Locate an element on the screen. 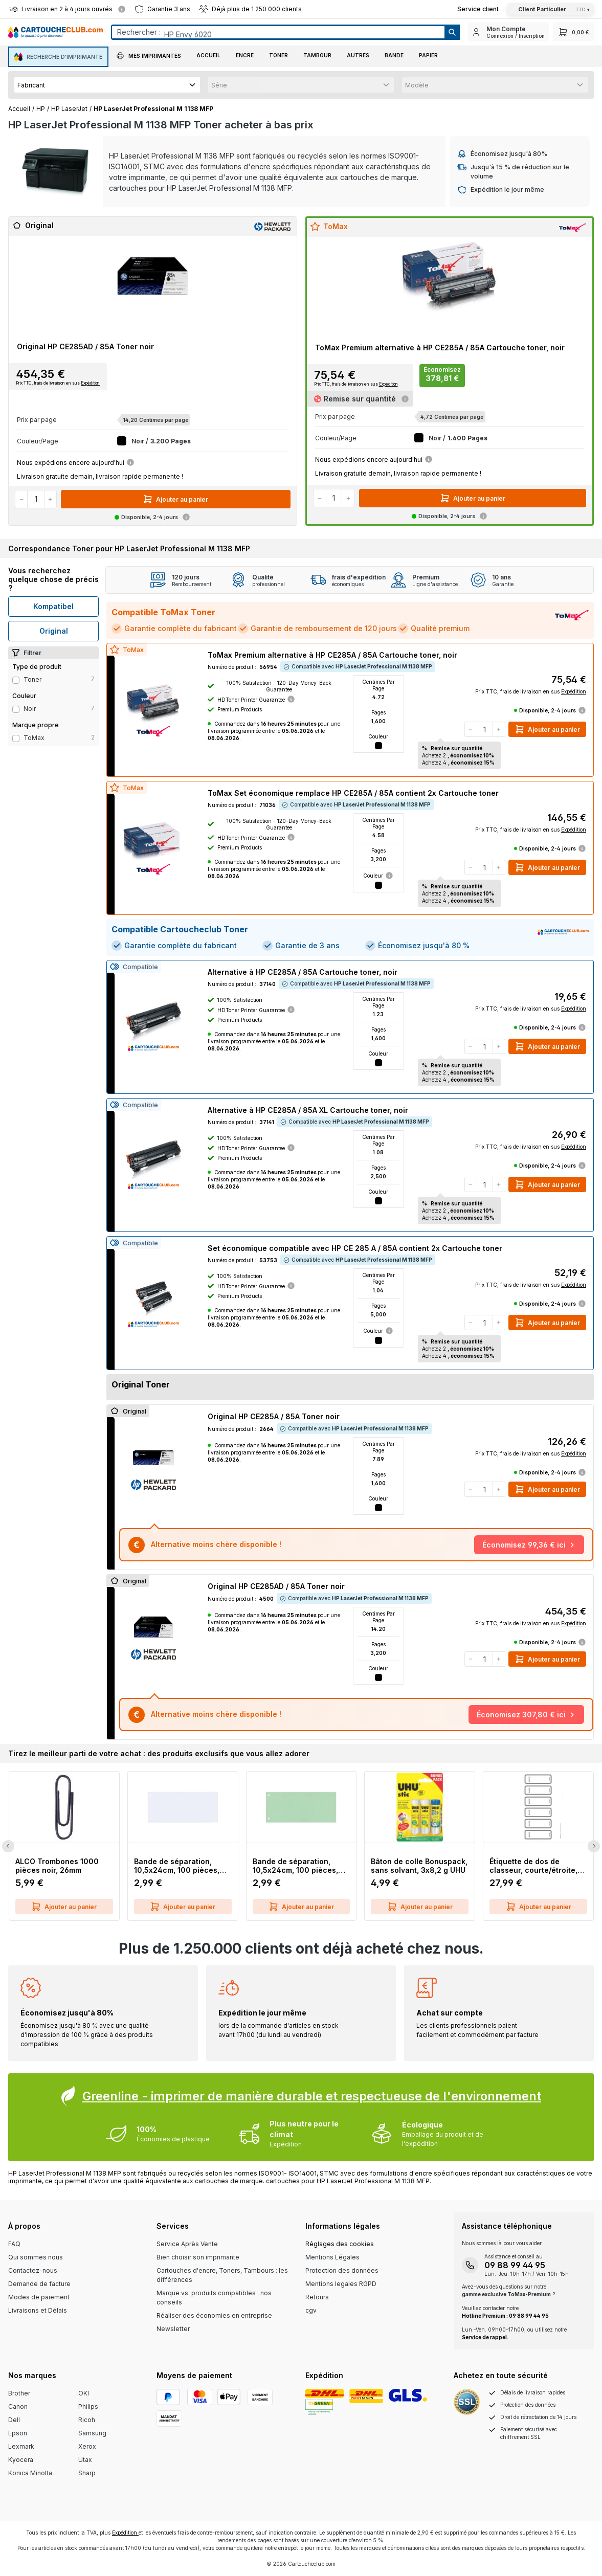 Image resolution: width=602 pixels, height=2576 pixels. [Augmenter la quantité] is located at coordinates (50, 499).